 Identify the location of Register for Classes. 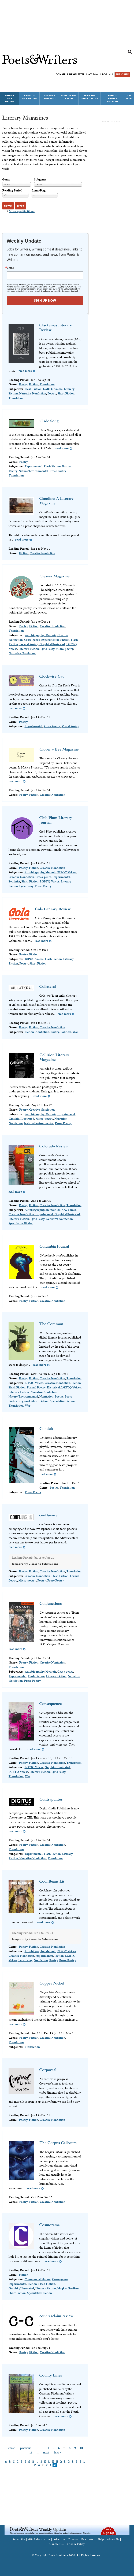
(68, 97).